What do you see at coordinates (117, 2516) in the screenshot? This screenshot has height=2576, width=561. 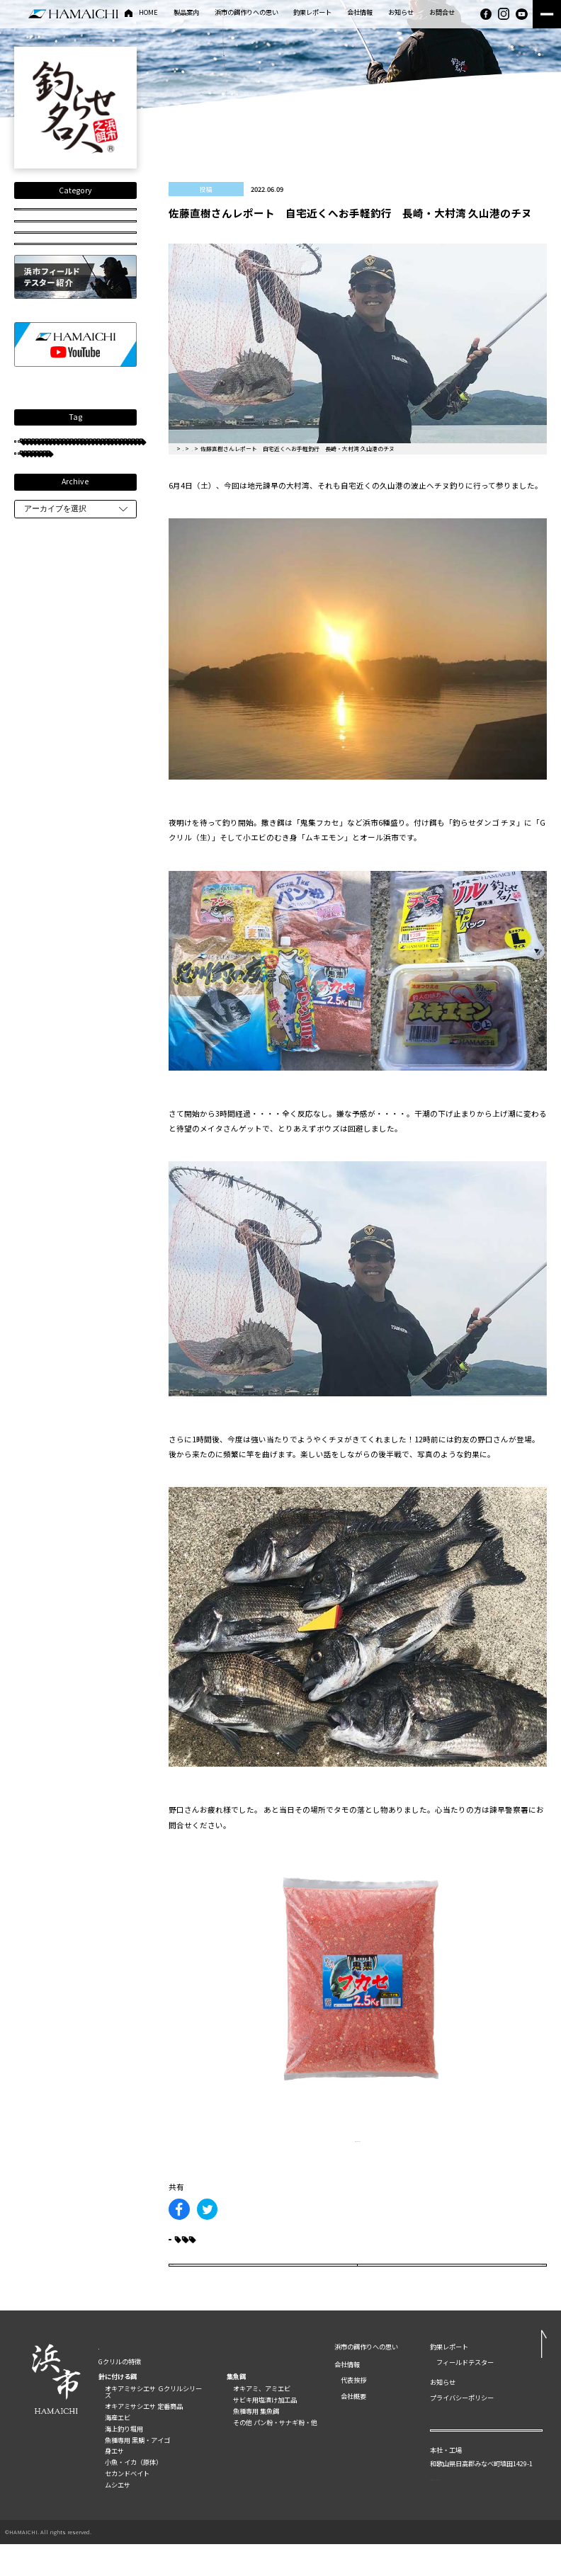 I see `ムシエサ` at bounding box center [117, 2516].